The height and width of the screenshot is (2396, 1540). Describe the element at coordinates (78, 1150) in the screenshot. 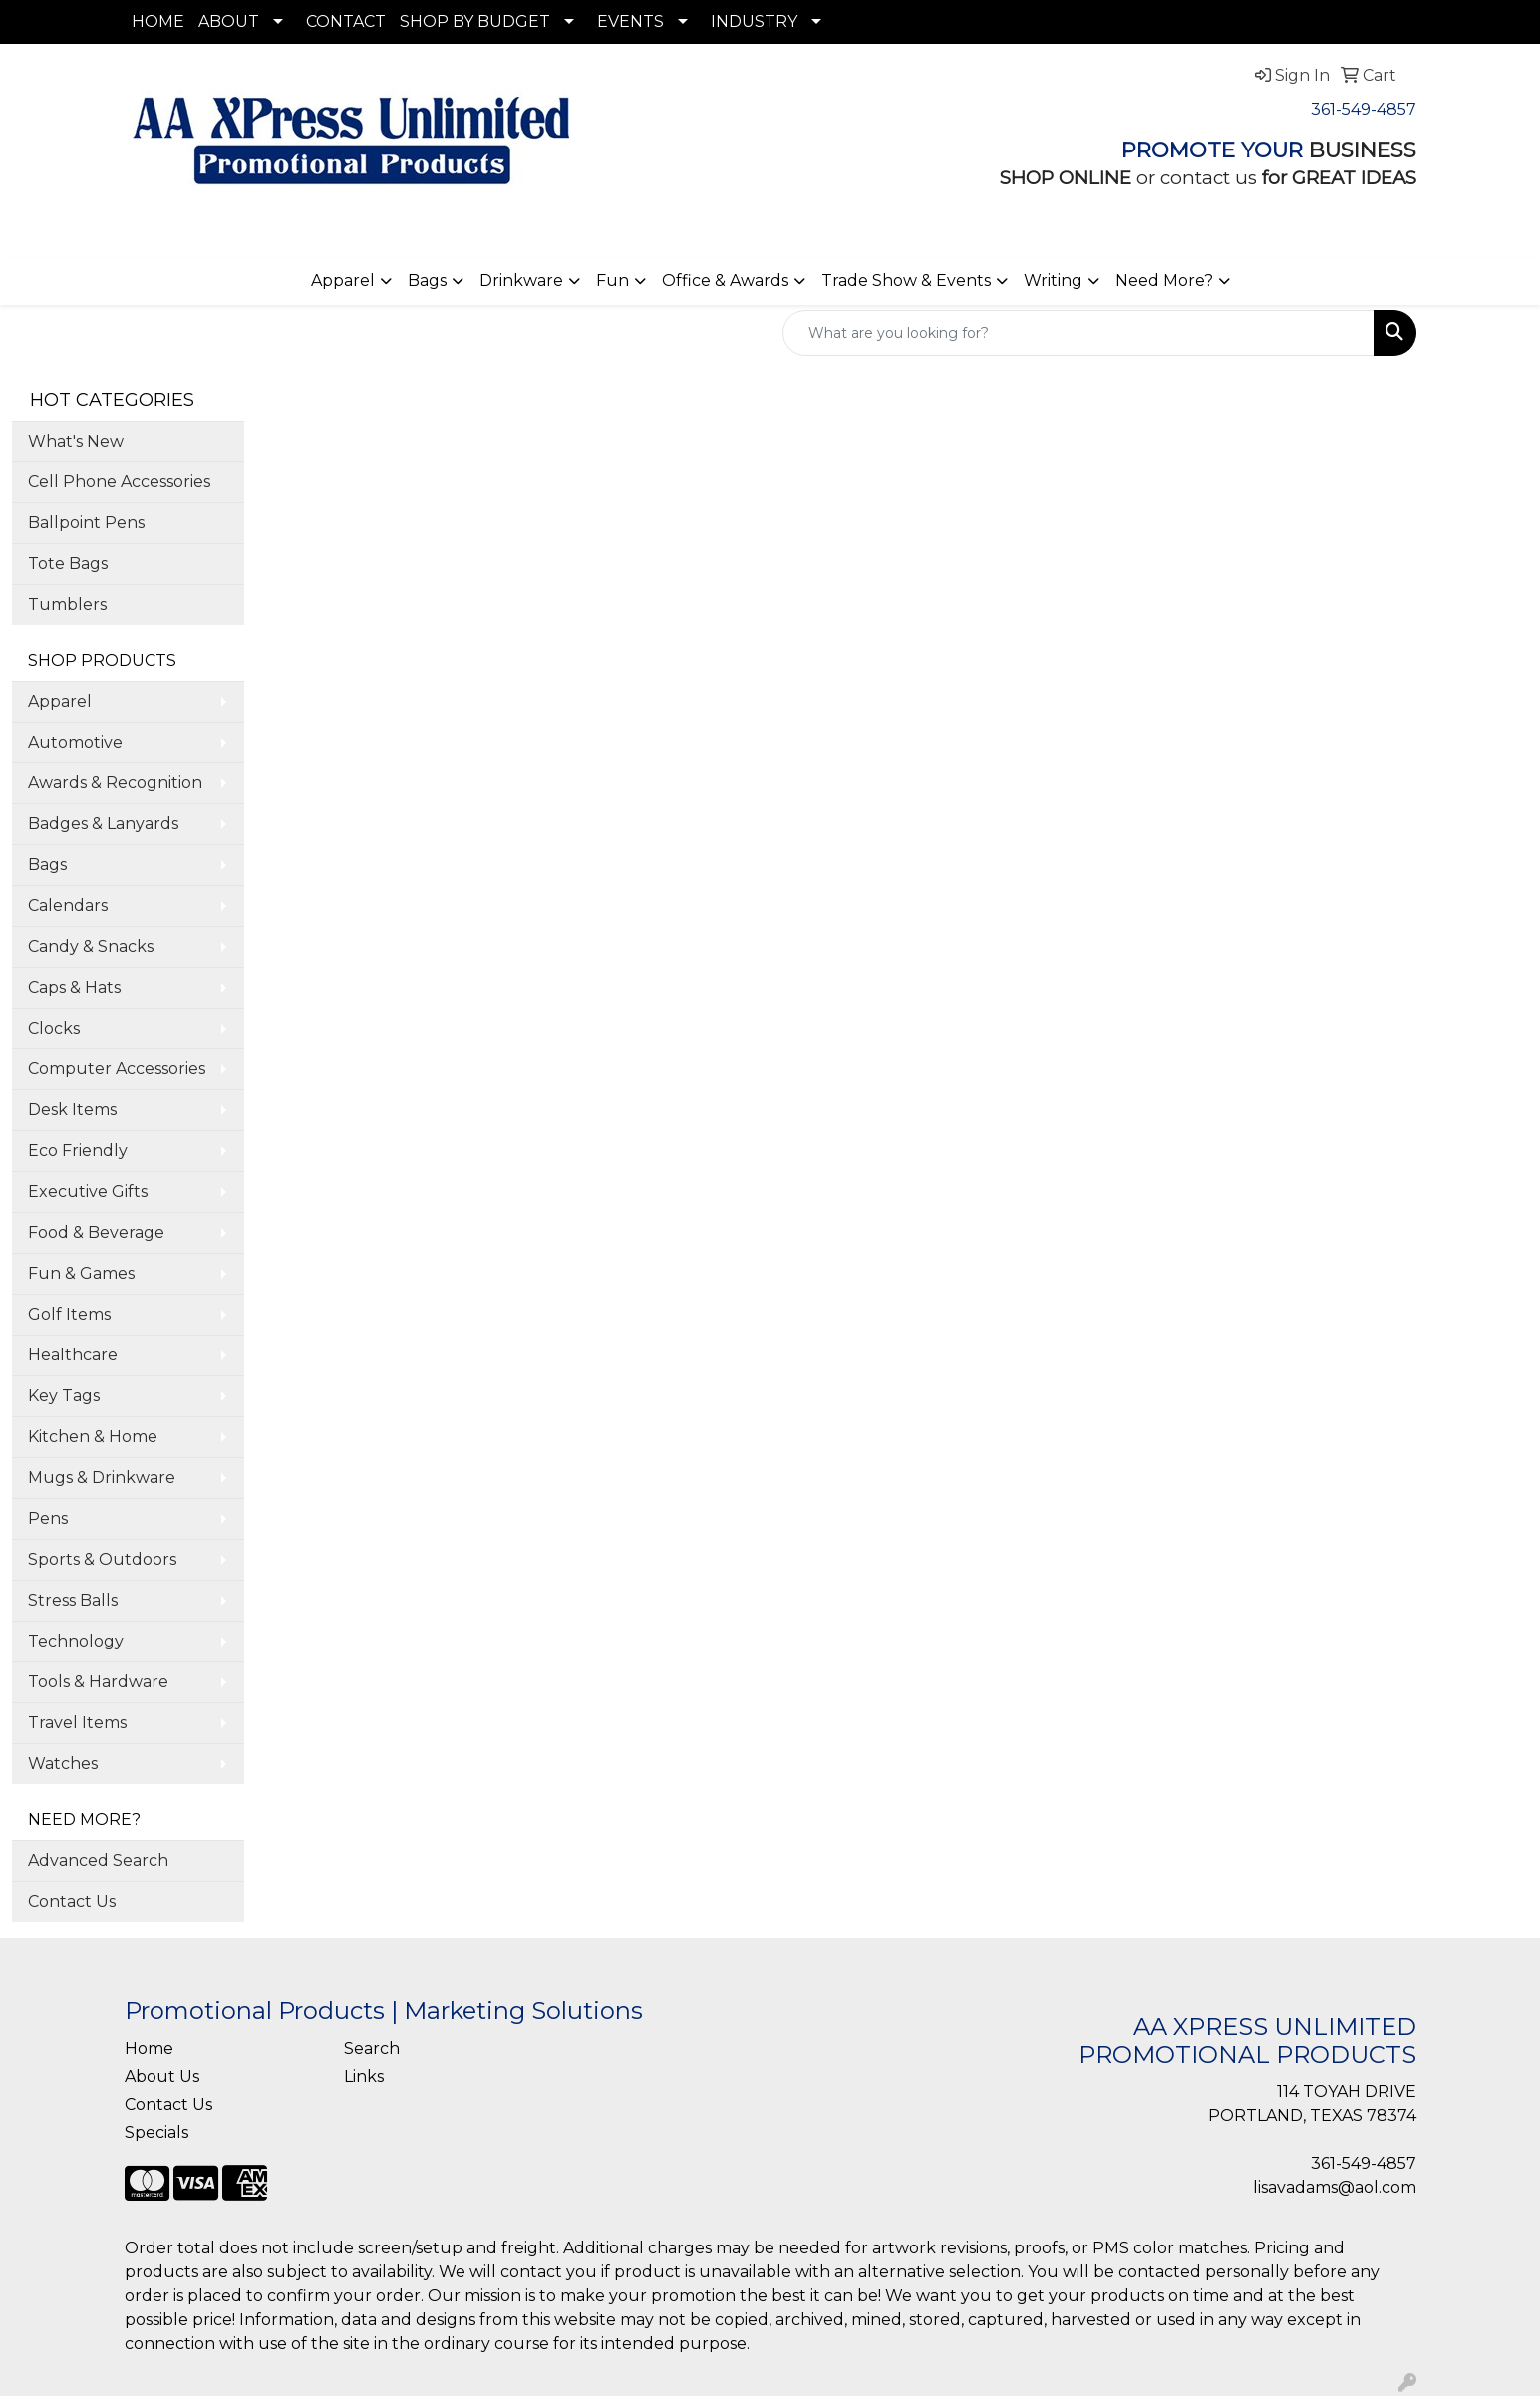

I see `Eco Friendly` at that location.